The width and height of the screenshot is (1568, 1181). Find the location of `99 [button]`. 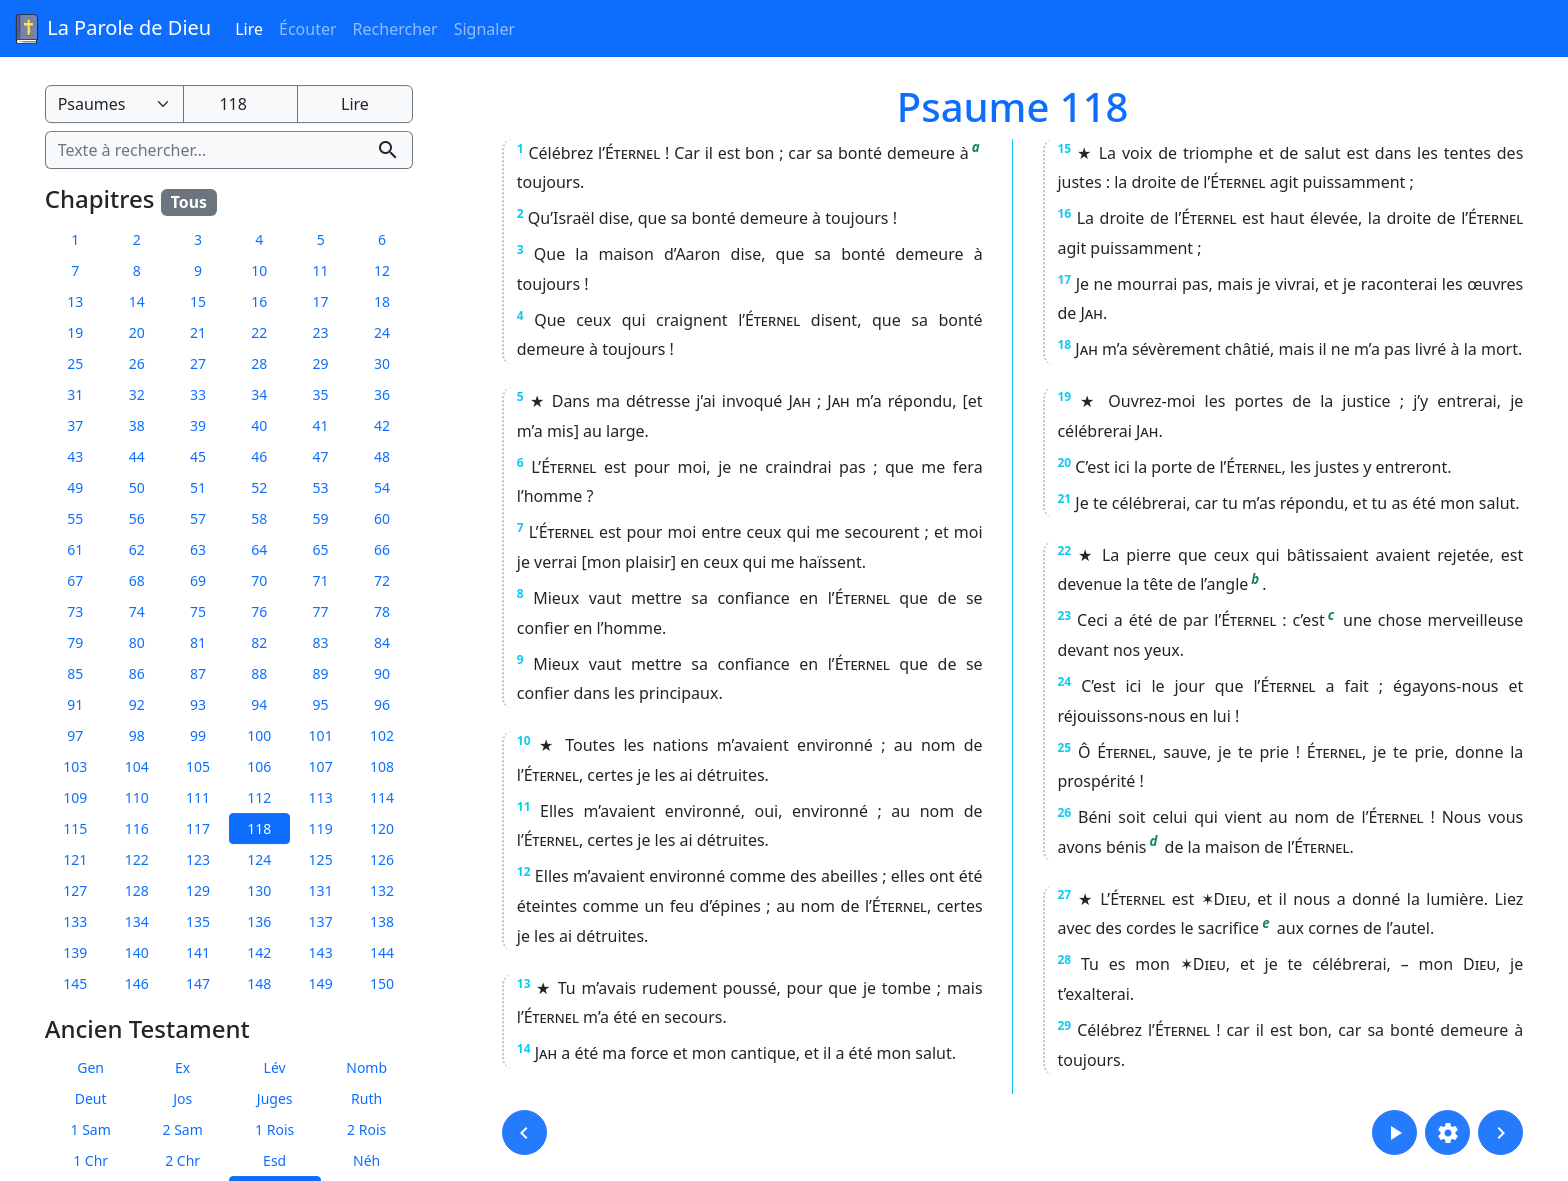

99 [button] is located at coordinates (198, 735).